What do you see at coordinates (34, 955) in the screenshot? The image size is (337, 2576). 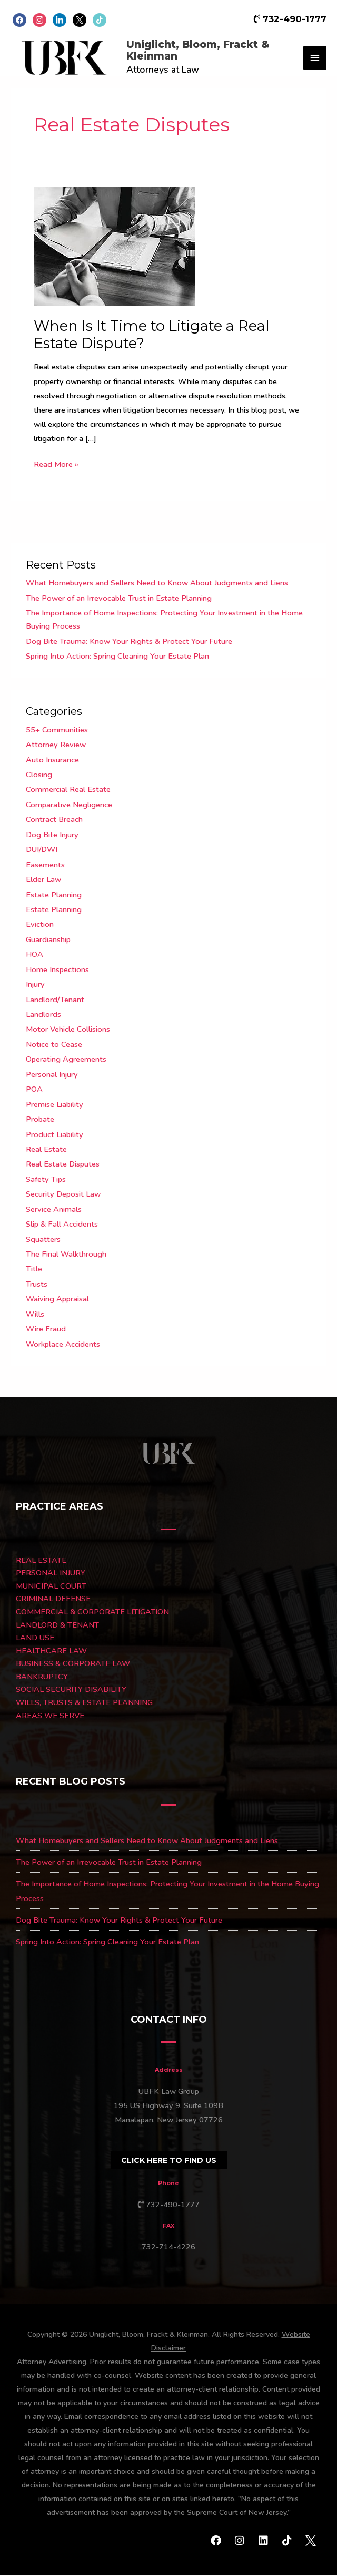 I see `HOA` at bounding box center [34, 955].